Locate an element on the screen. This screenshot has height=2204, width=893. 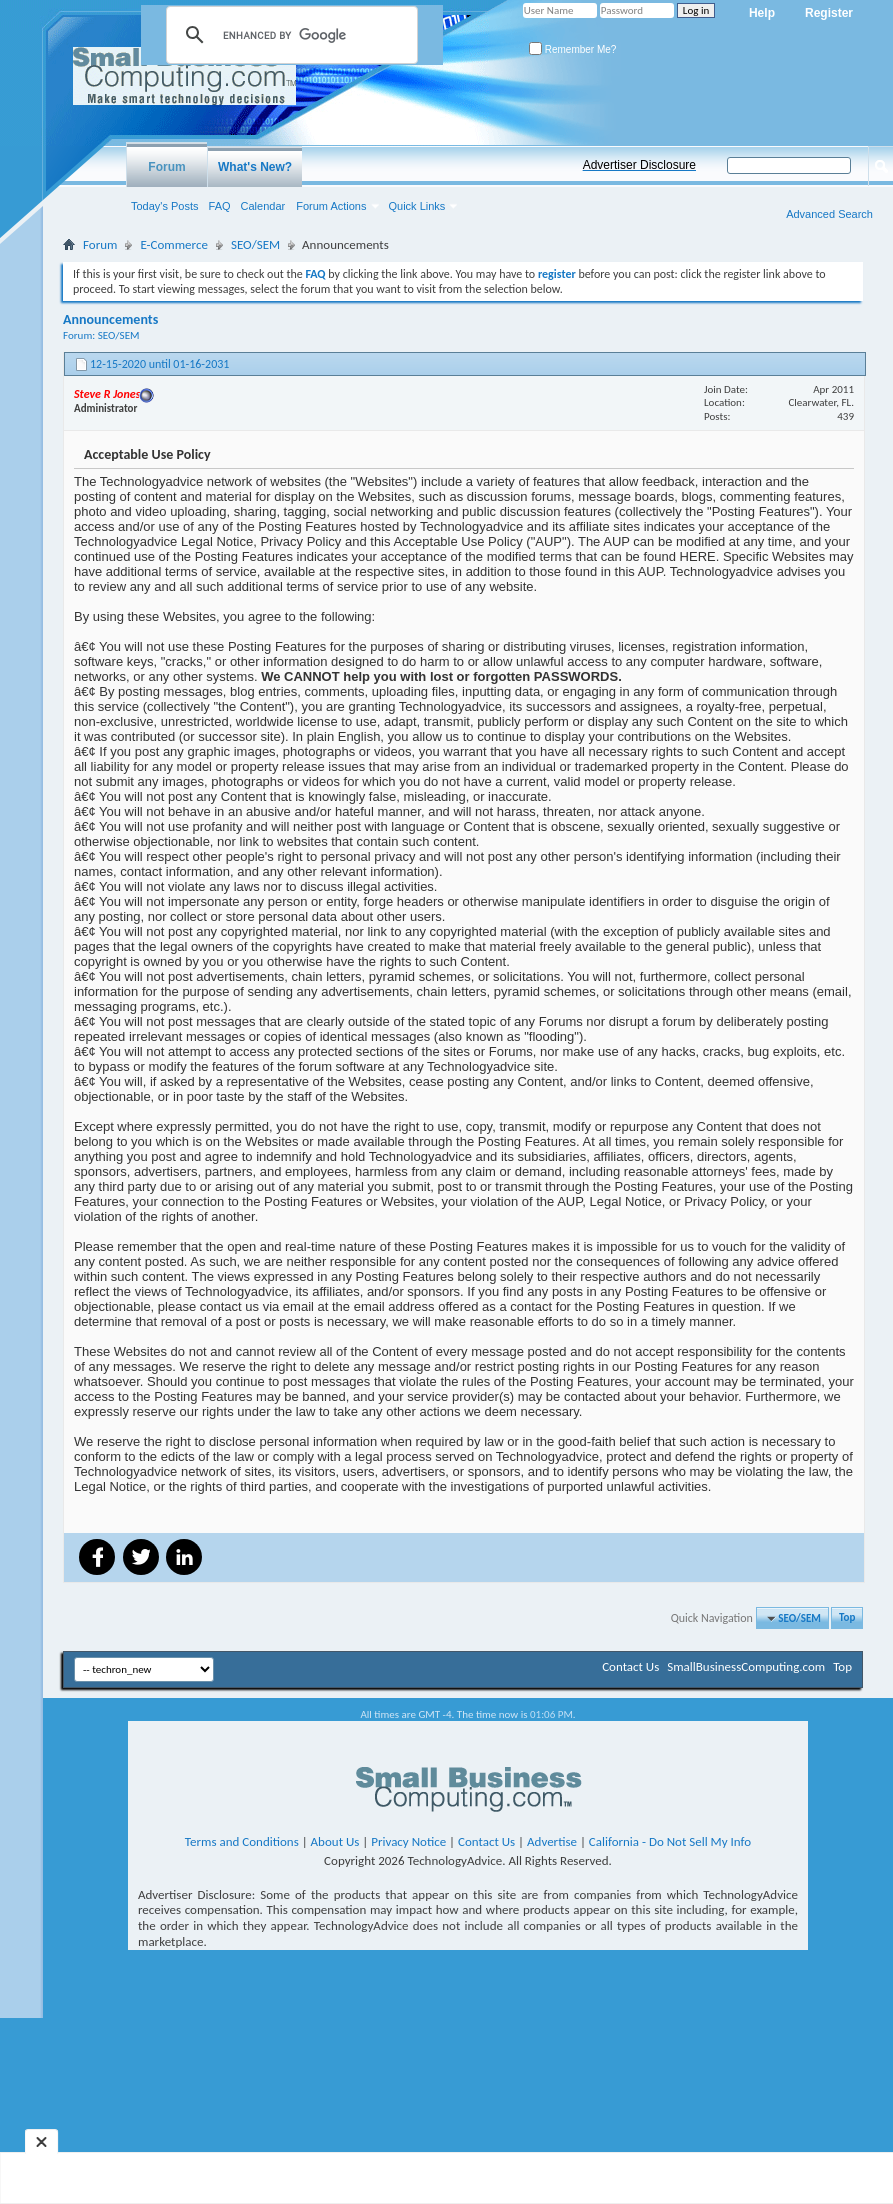
Privacy Notice is located at coordinates (408, 1841).